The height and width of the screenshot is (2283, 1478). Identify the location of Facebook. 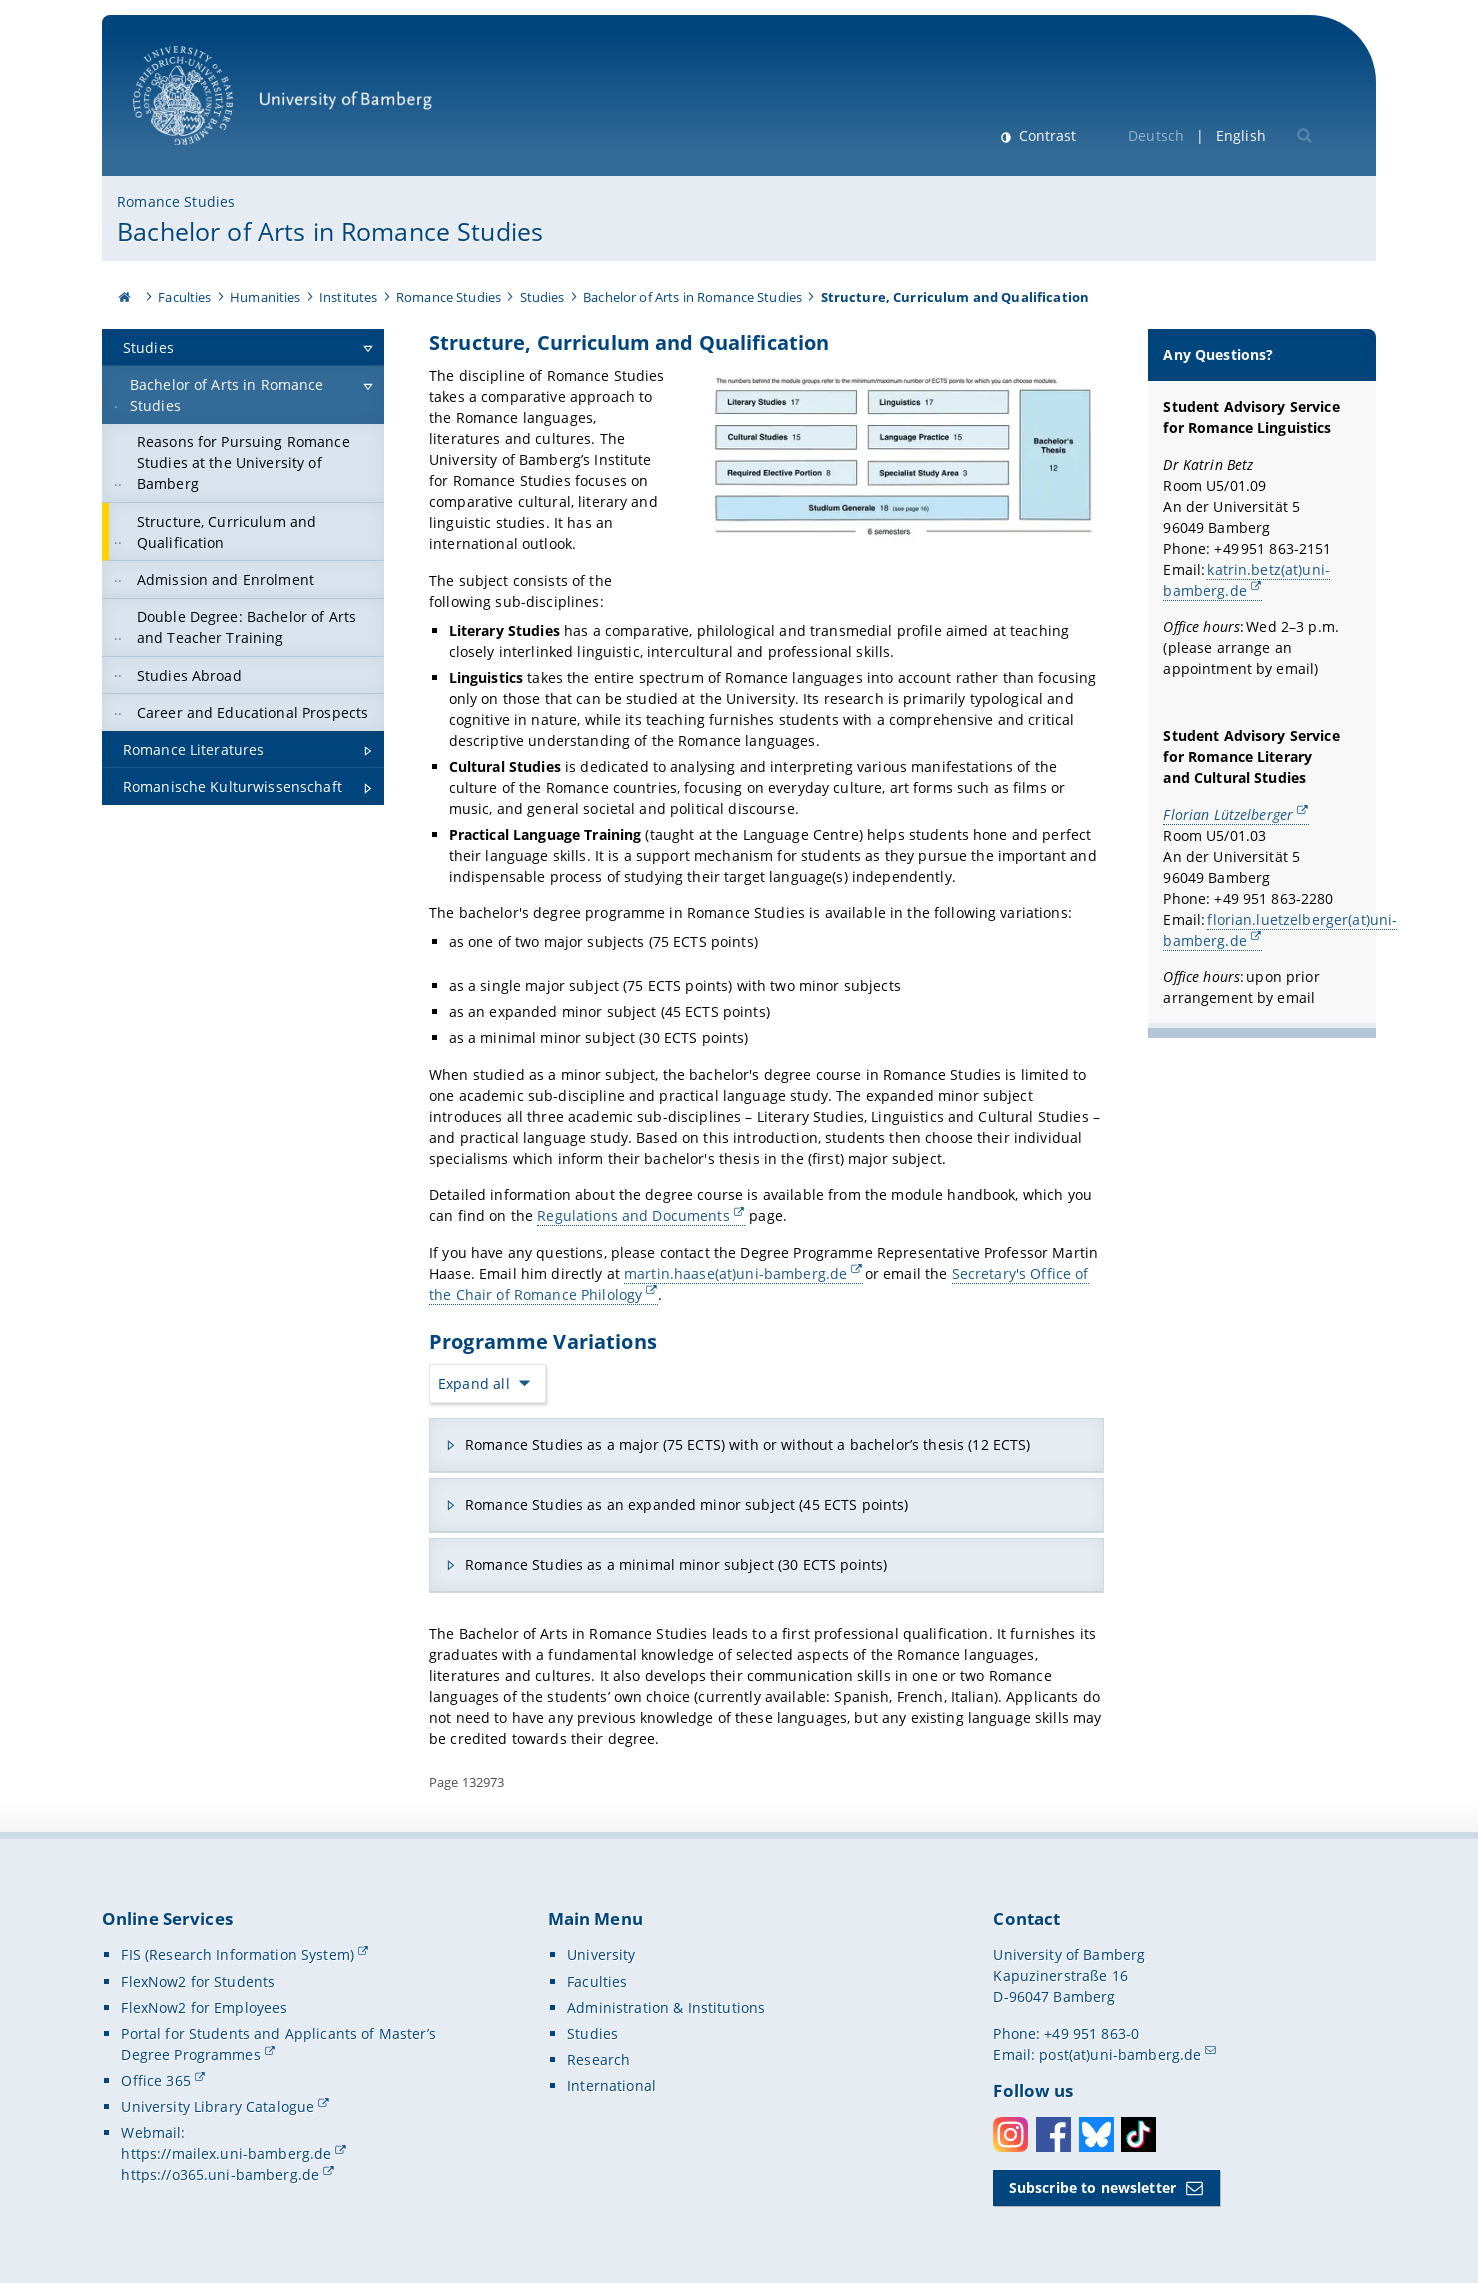
(1053, 2134).